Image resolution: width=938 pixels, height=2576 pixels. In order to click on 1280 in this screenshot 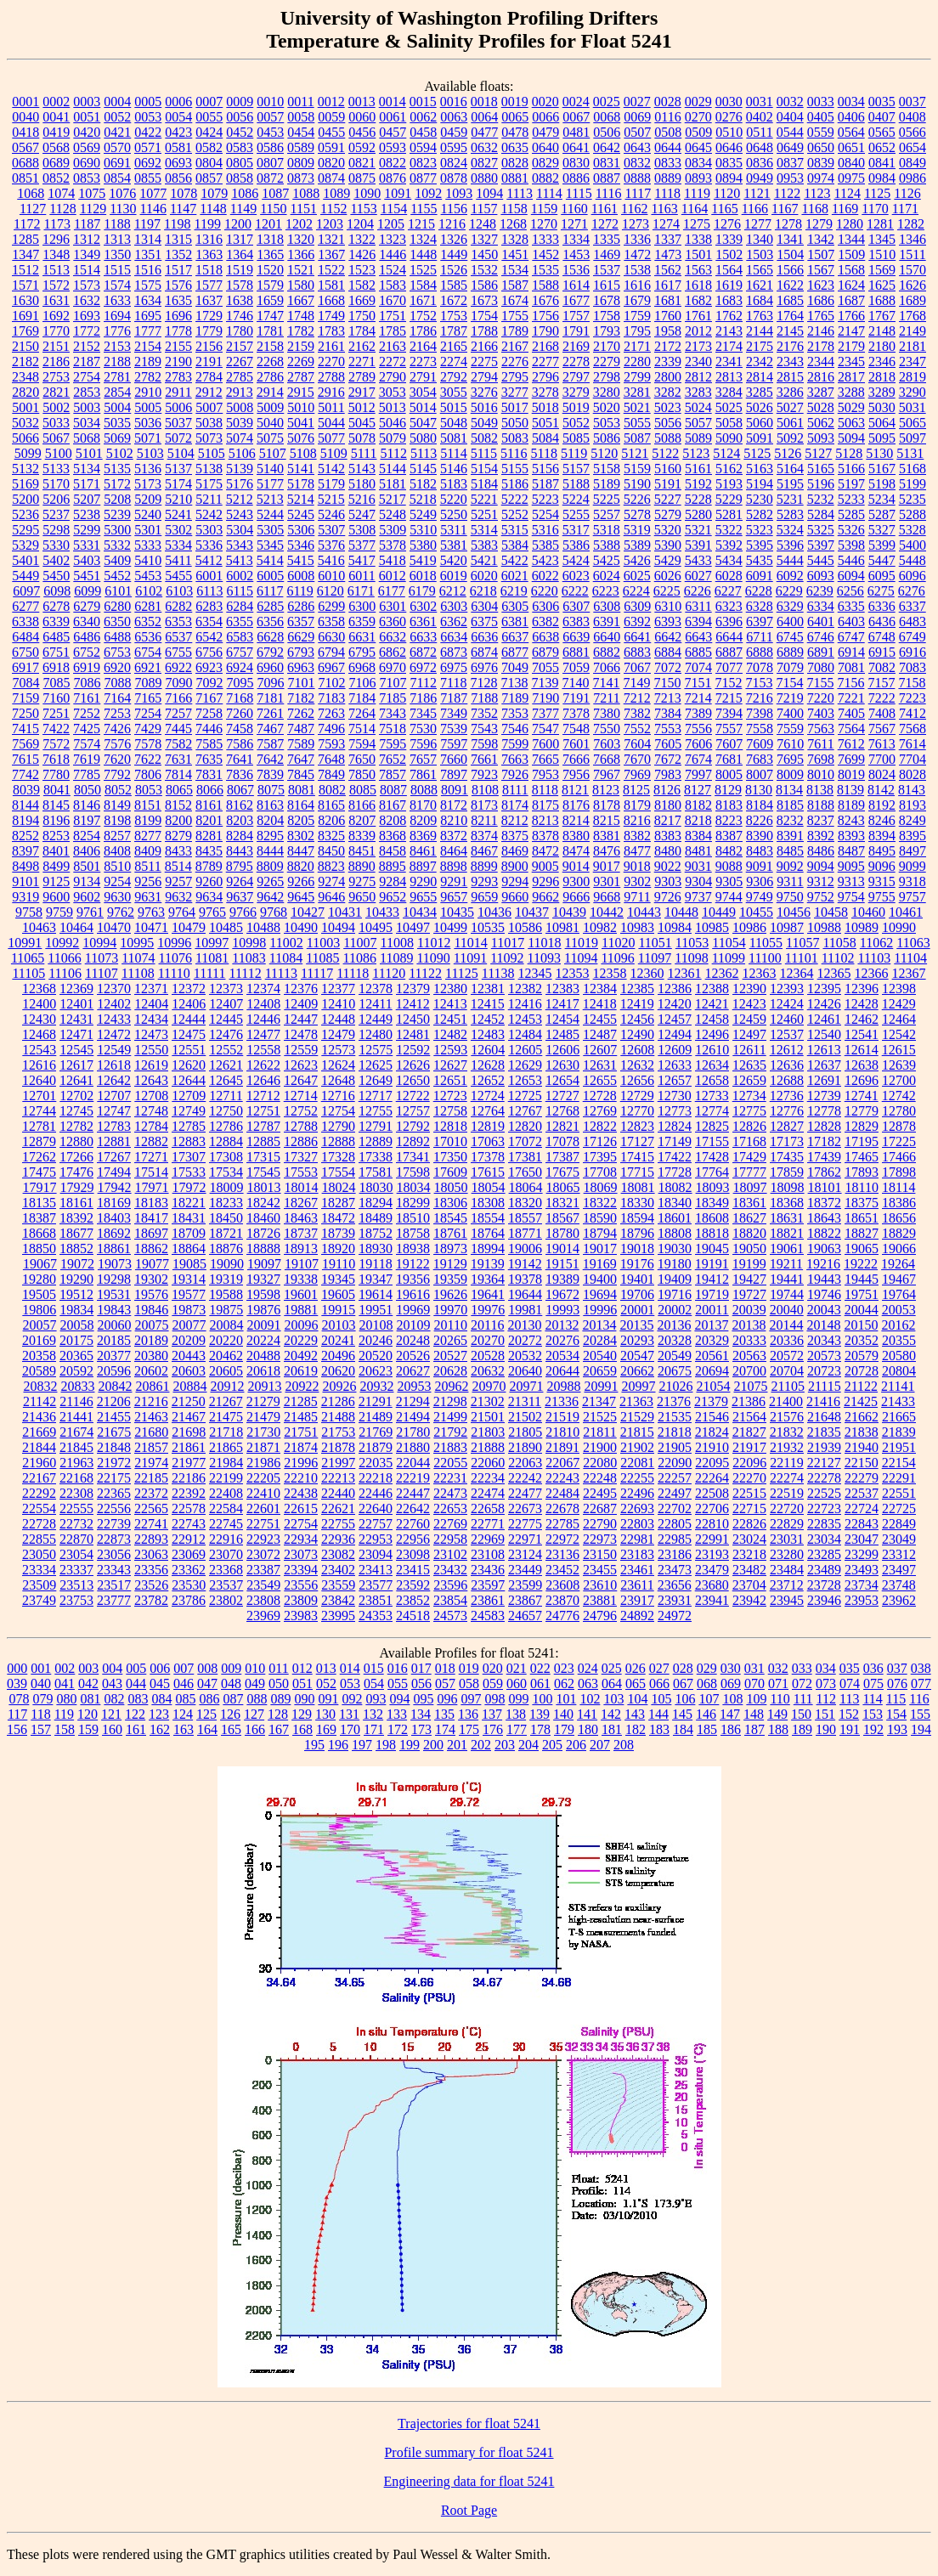, I will do `click(849, 224)`.